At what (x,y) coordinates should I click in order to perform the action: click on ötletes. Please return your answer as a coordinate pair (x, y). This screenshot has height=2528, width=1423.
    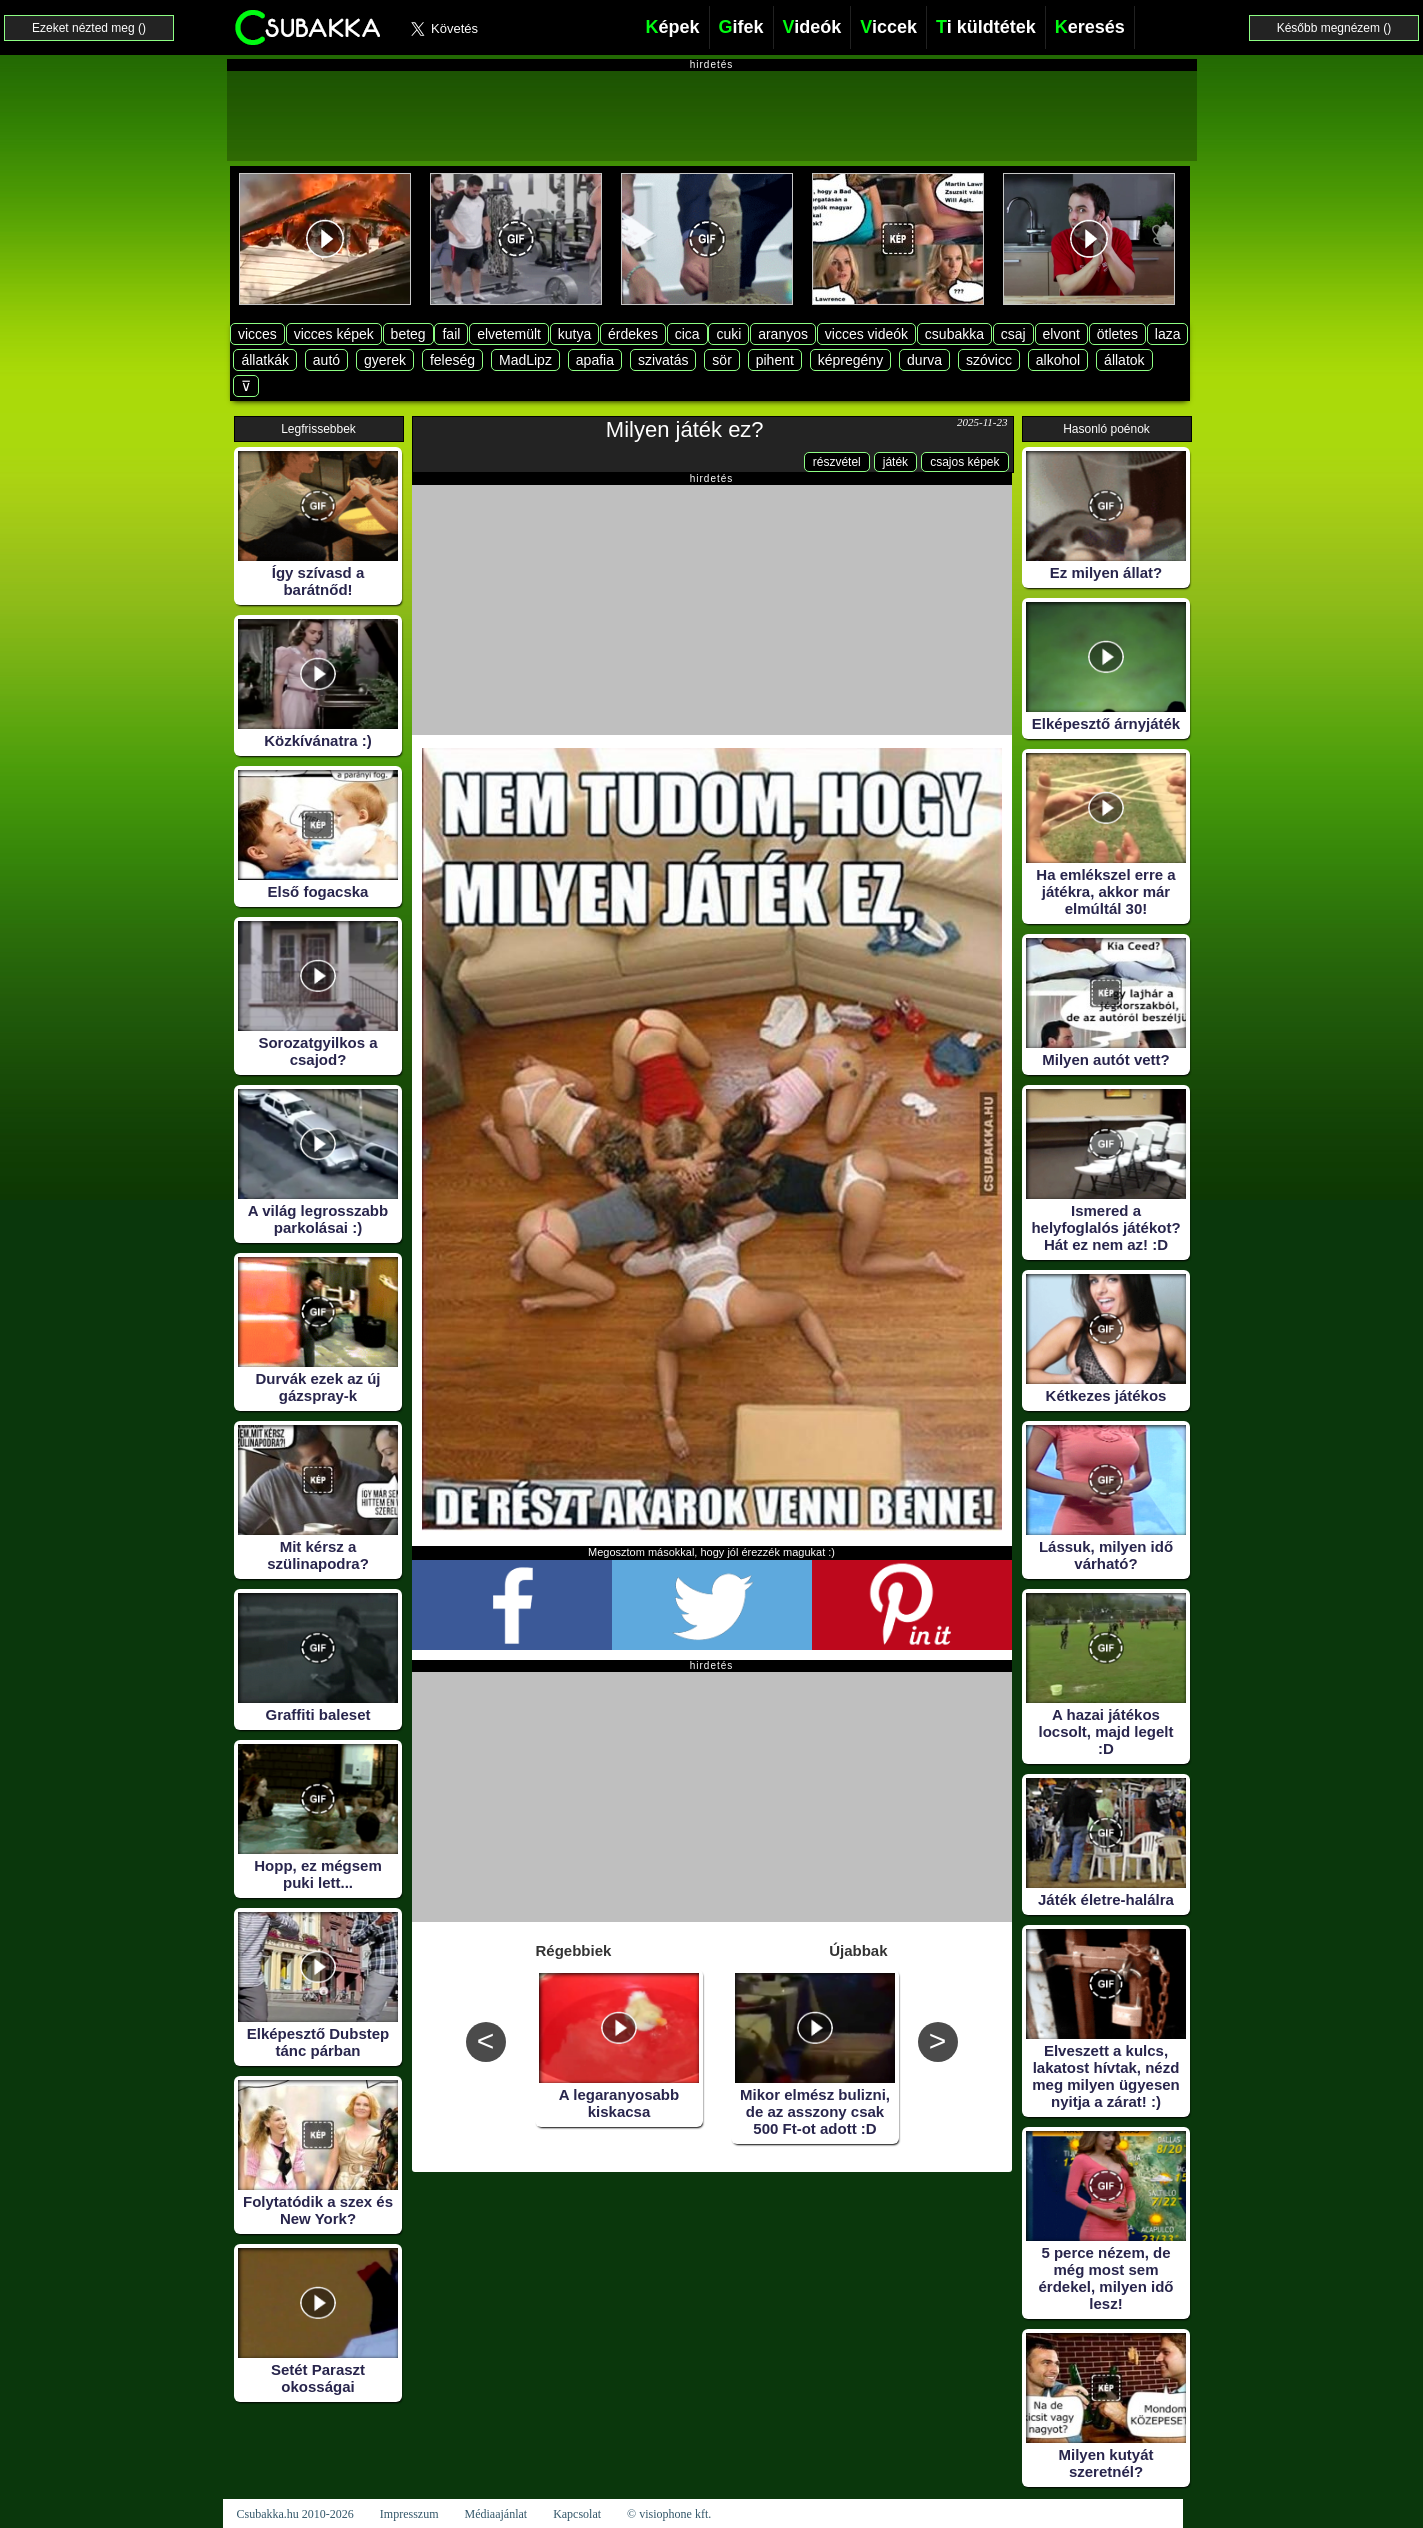
    Looking at the image, I should click on (1117, 334).